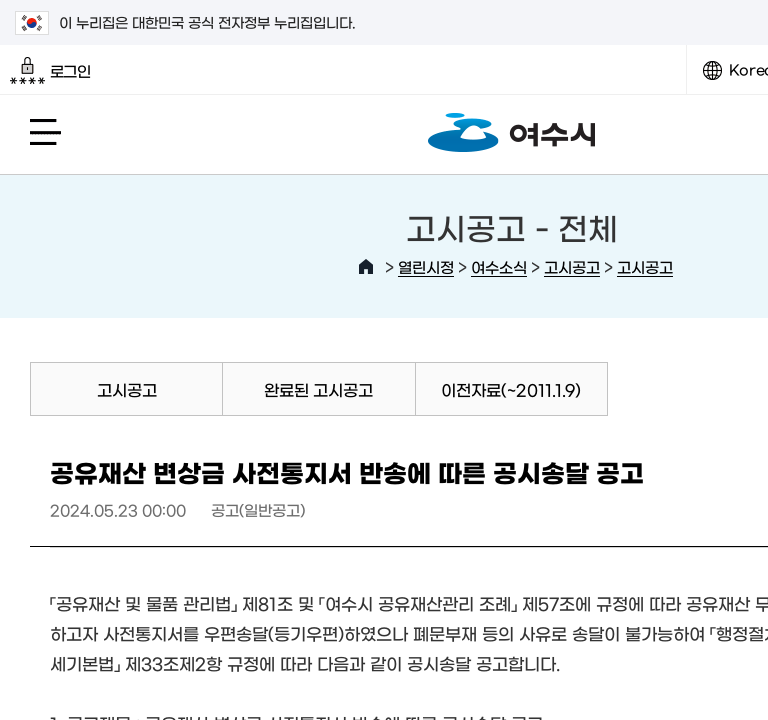 The height and width of the screenshot is (720, 768). Describe the element at coordinates (572, 266) in the screenshot. I see `고시공고` at that location.